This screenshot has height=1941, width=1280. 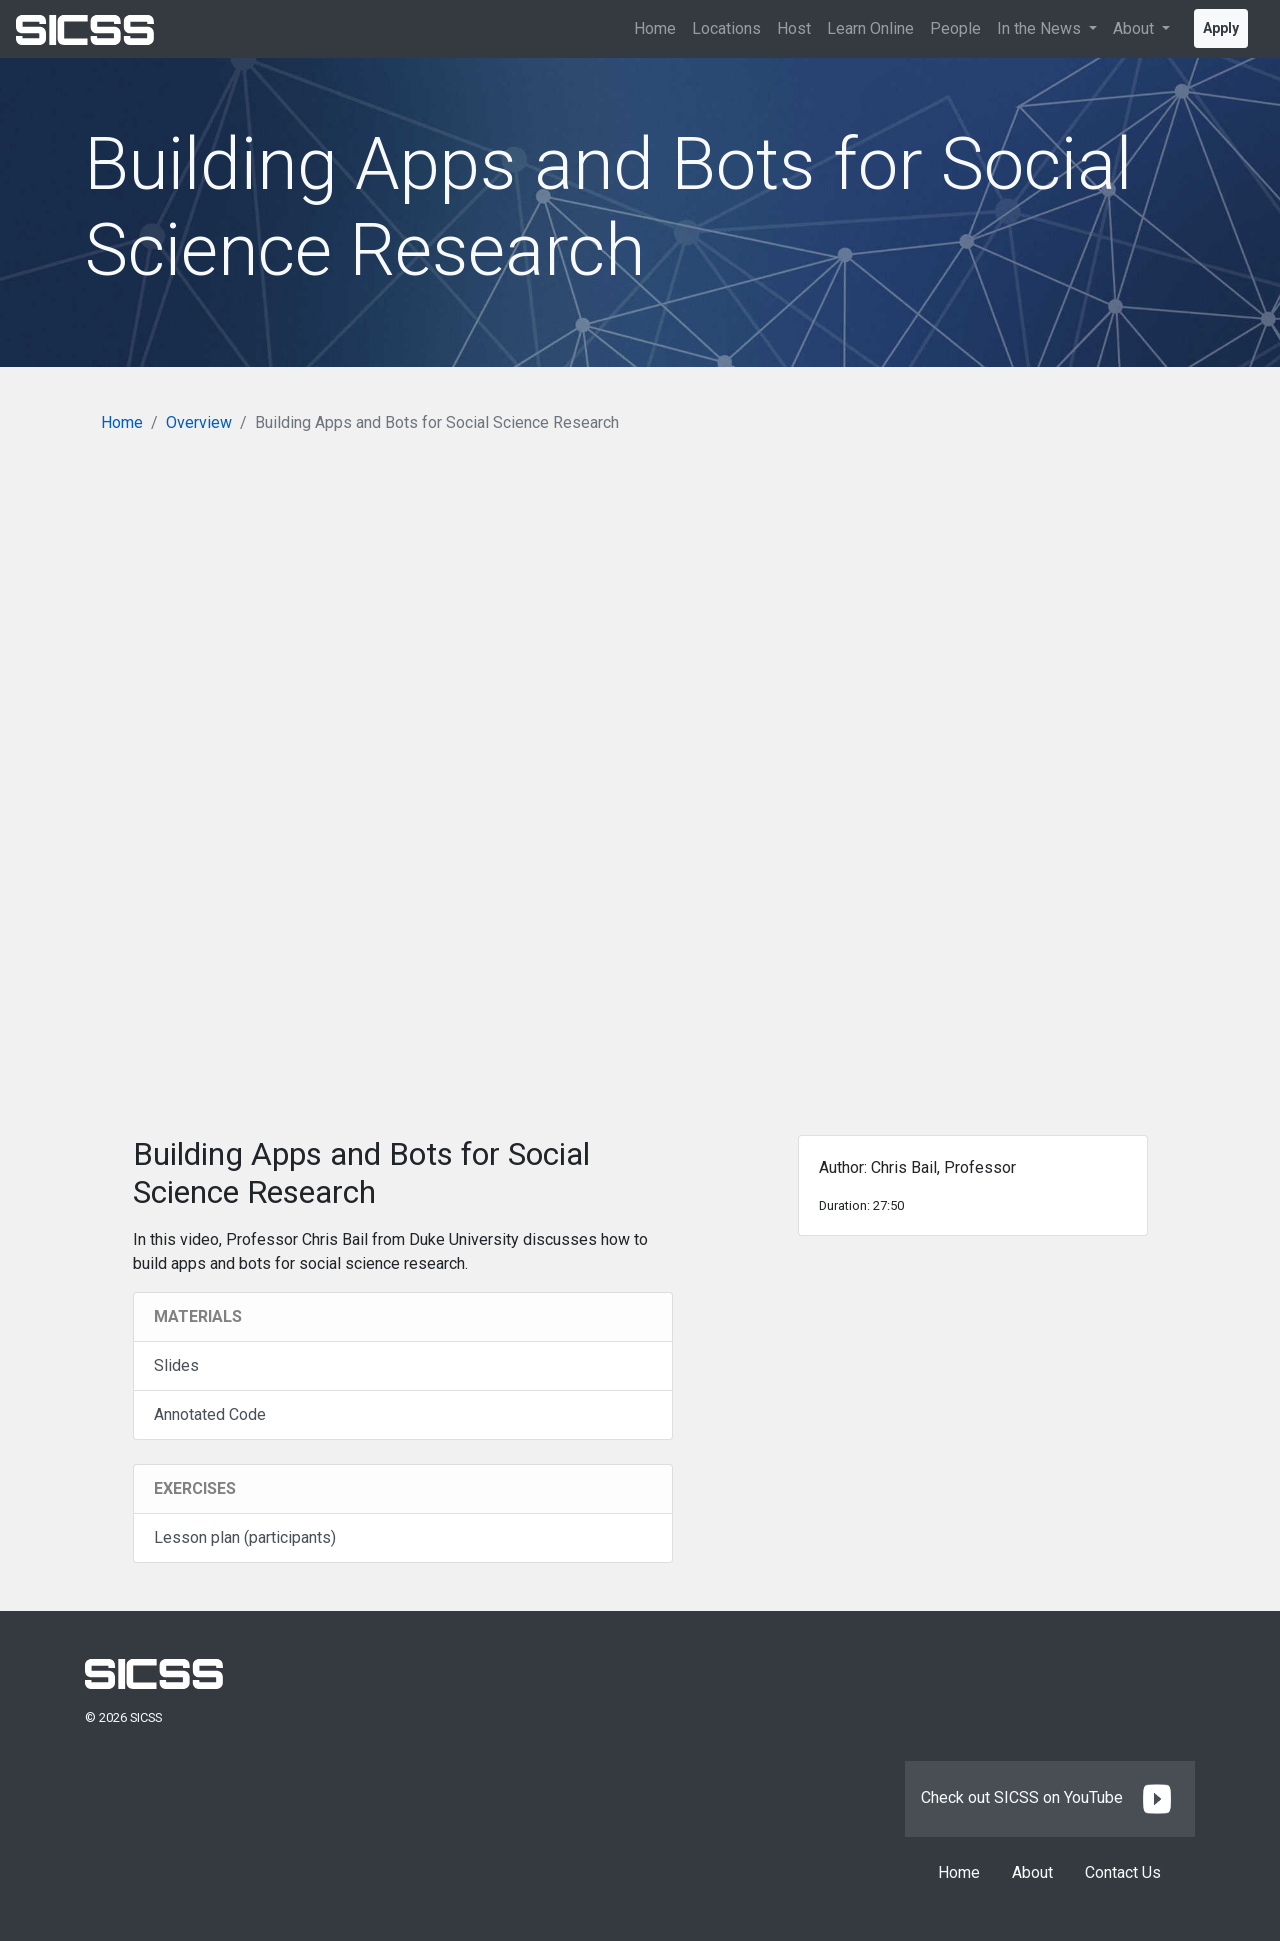 I want to click on Home, so click(x=655, y=28).